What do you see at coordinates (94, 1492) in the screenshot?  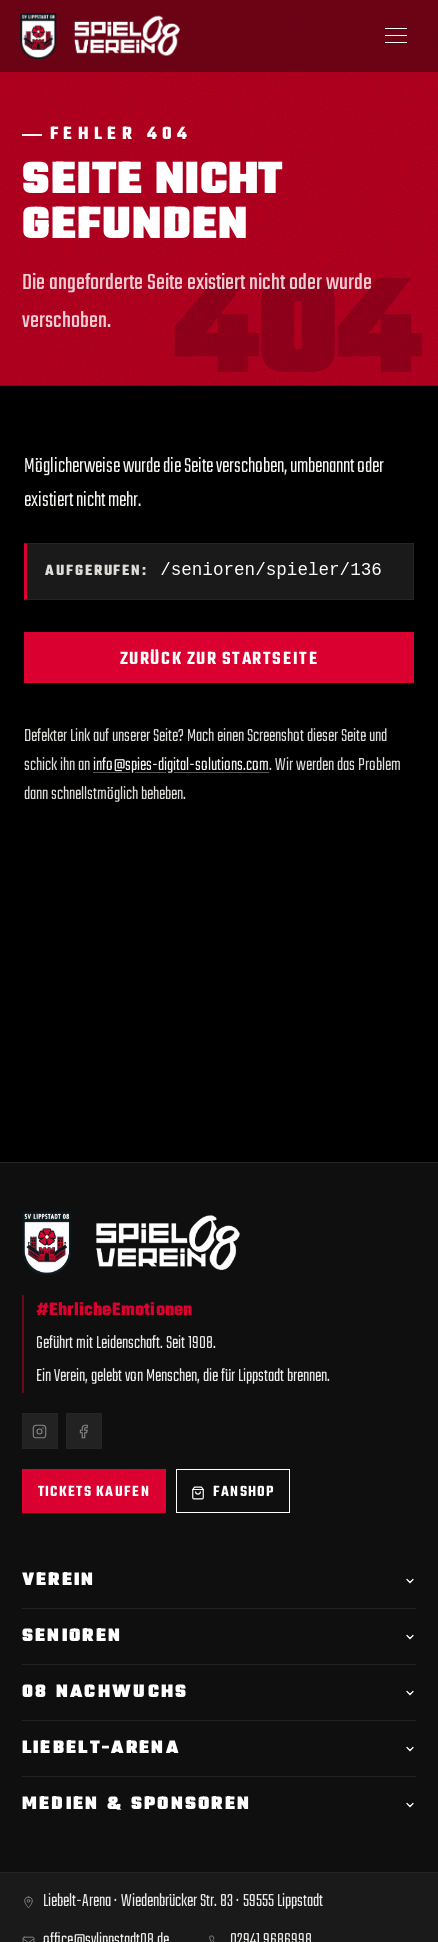 I see `Tickets kaufen` at bounding box center [94, 1492].